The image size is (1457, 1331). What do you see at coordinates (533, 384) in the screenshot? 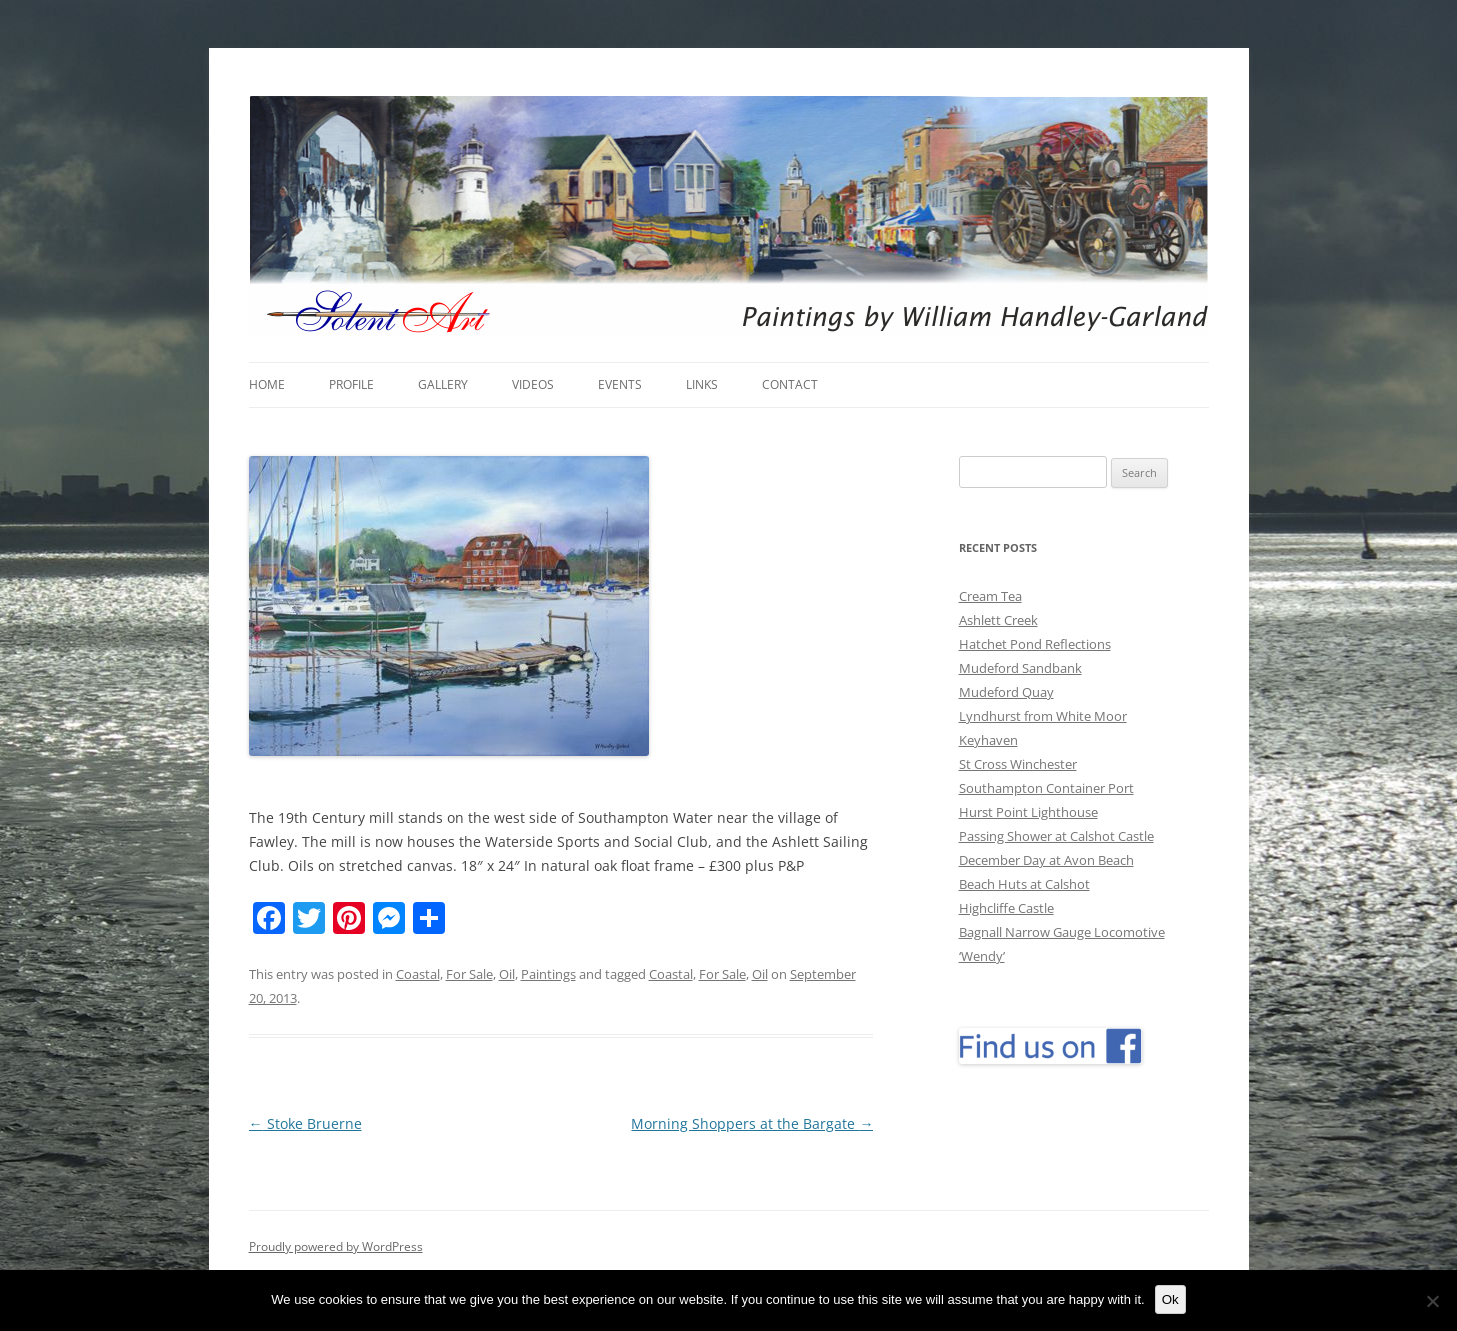
I see `Videos` at bounding box center [533, 384].